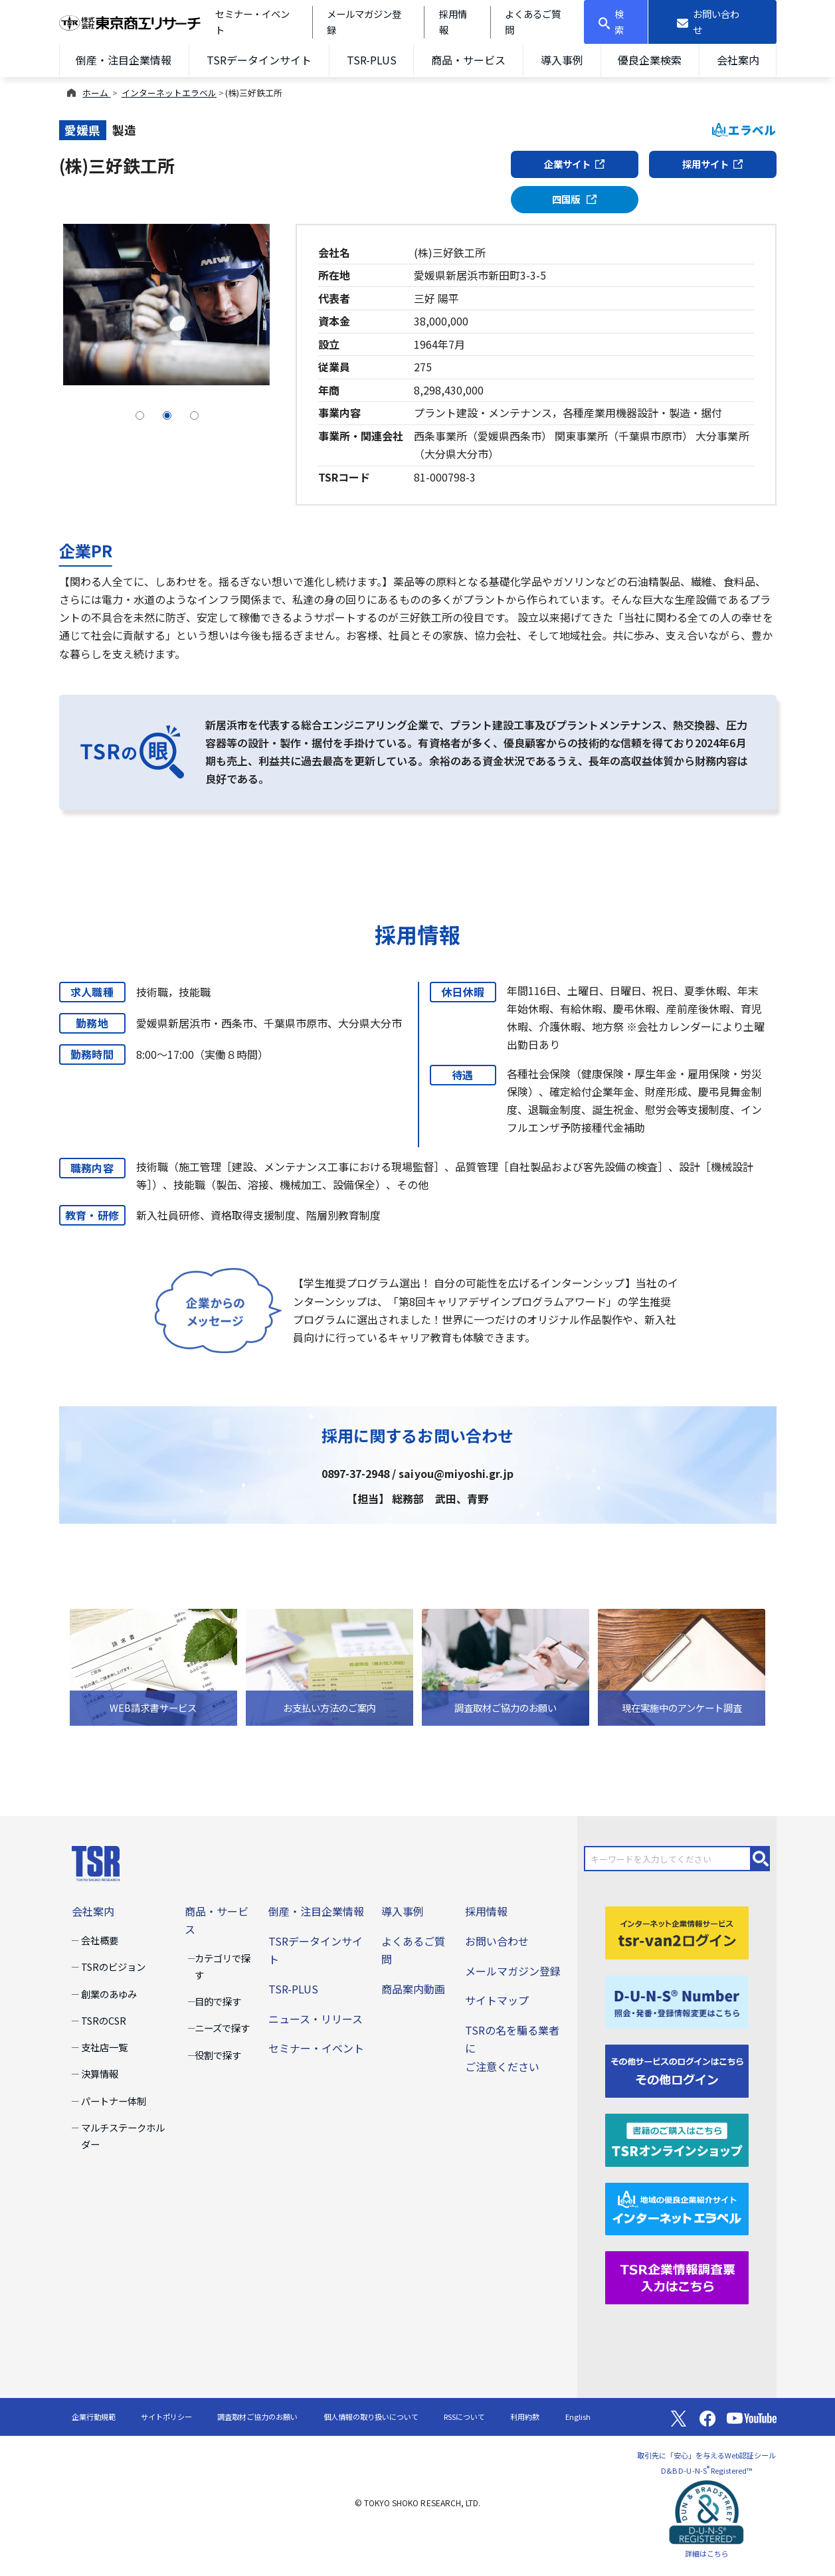 Image resolution: width=835 pixels, height=2576 pixels. Describe the element at coordinates (218, 2001) in the screenshot. I see `目的で探す` at that location.